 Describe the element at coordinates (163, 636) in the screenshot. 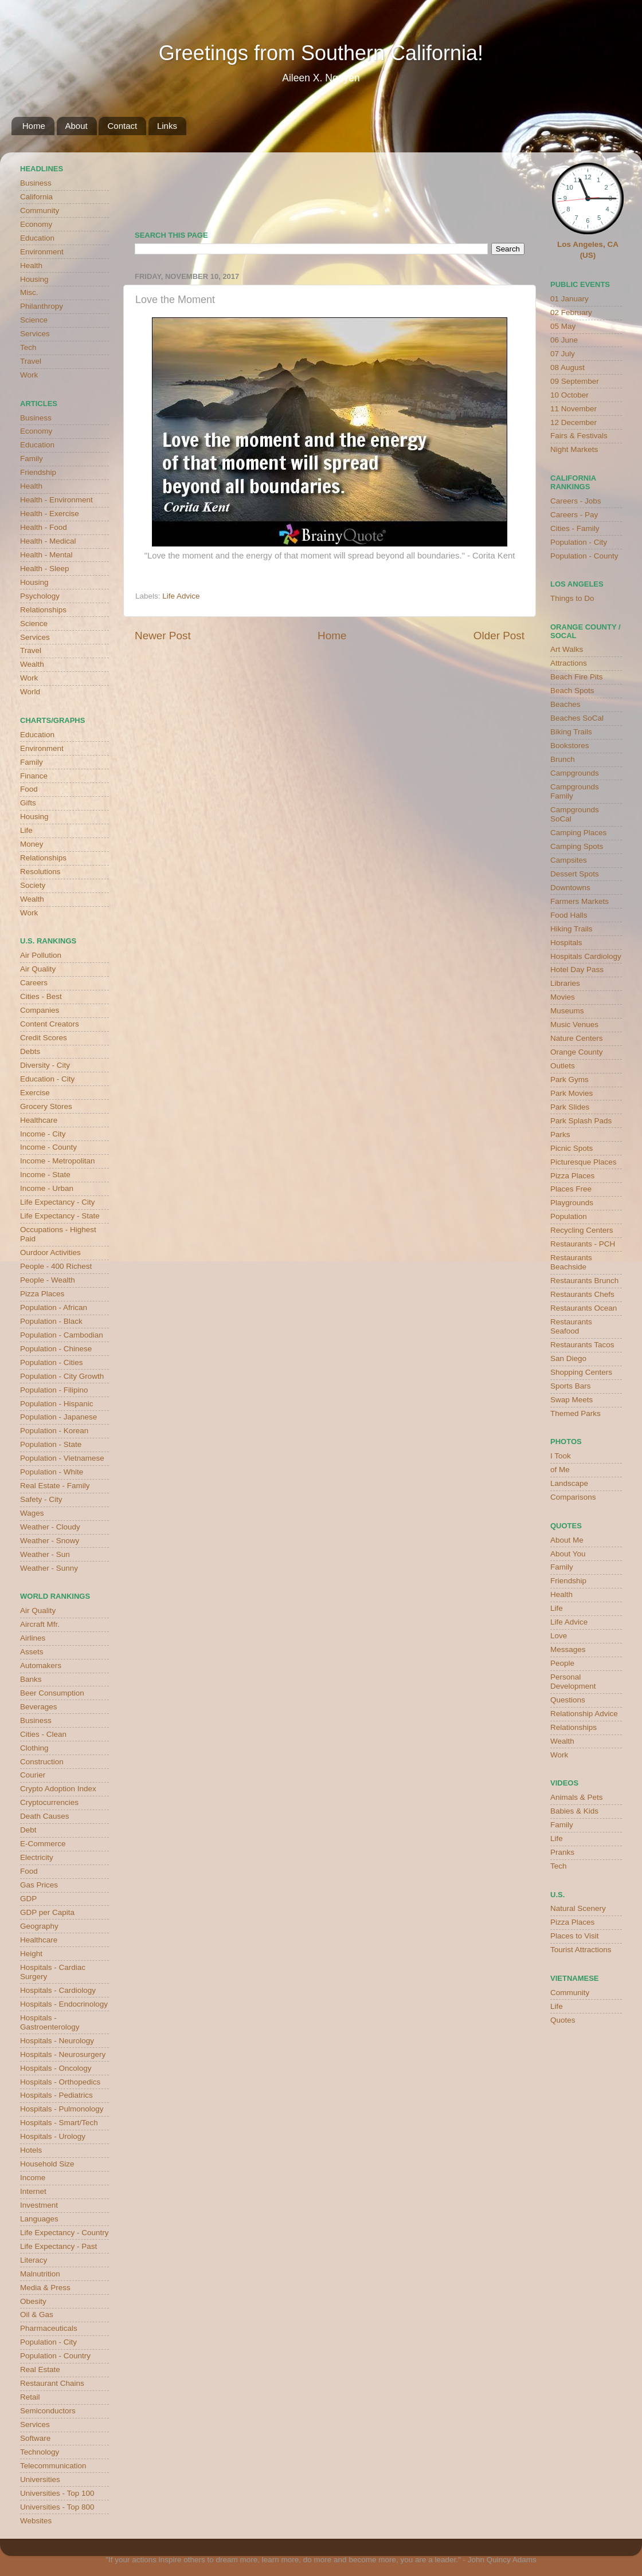

I see `Newer Post` at that location.